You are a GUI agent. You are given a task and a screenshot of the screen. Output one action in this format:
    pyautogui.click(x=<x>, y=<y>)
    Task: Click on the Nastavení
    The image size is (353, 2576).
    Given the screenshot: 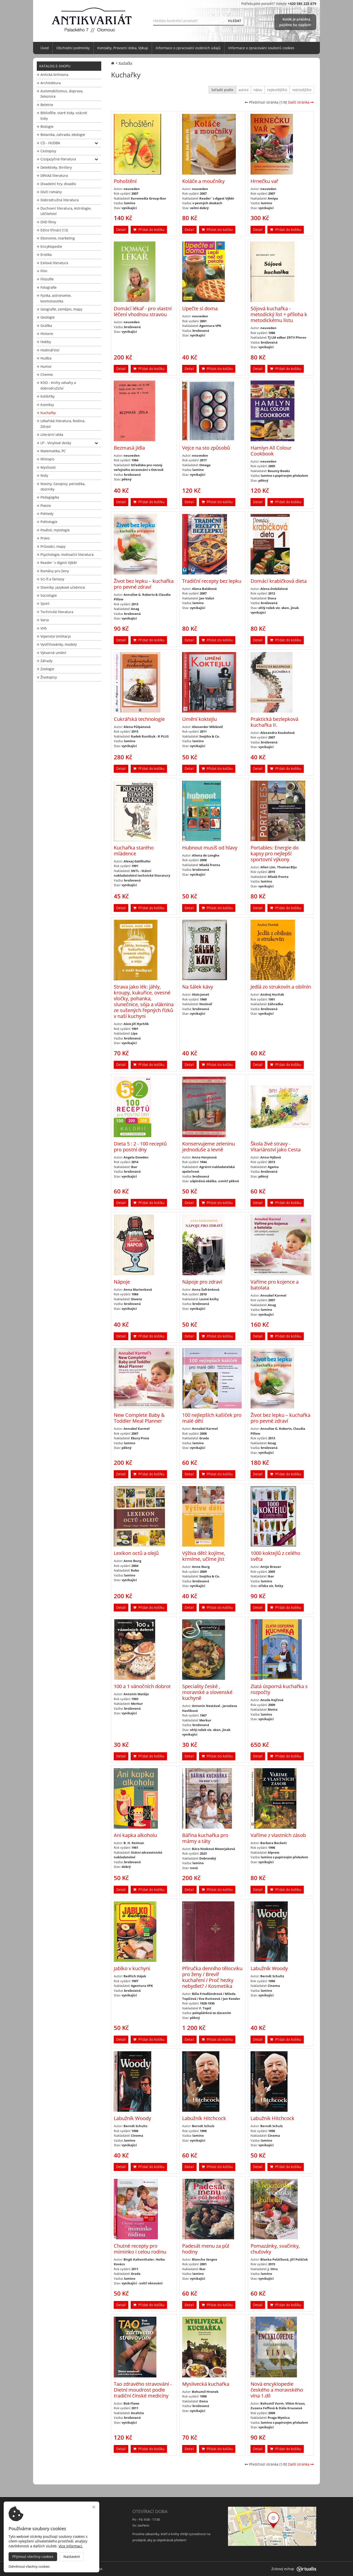 What is the action you would take?
    pyautogui.click(x=71, y=2556)
    